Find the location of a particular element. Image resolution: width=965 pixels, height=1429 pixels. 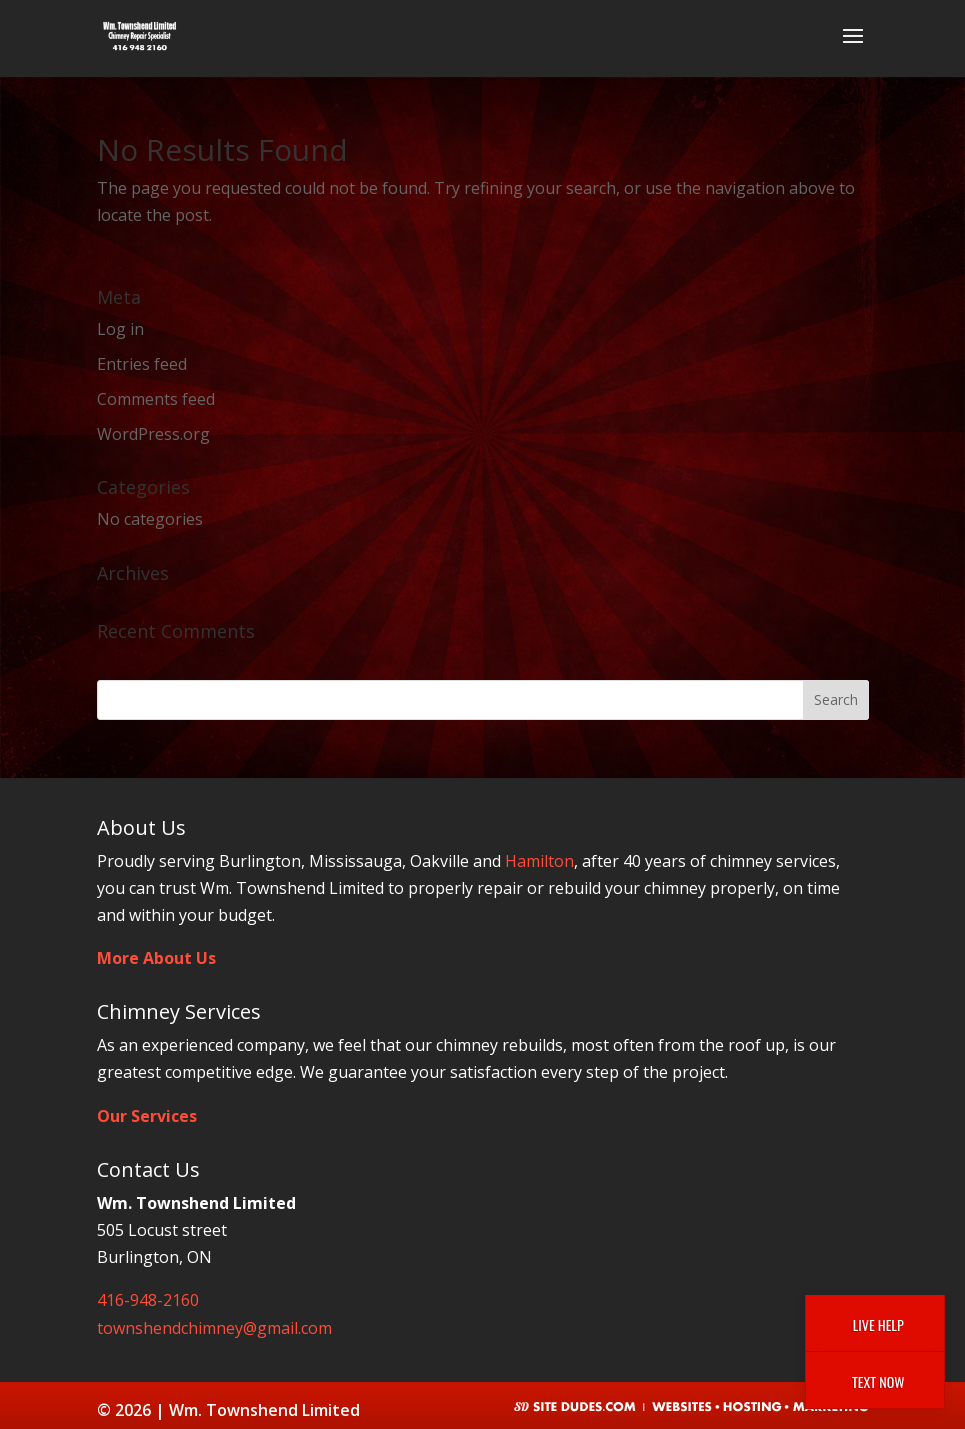

WordPress.org is located at coordinates (153, 434).